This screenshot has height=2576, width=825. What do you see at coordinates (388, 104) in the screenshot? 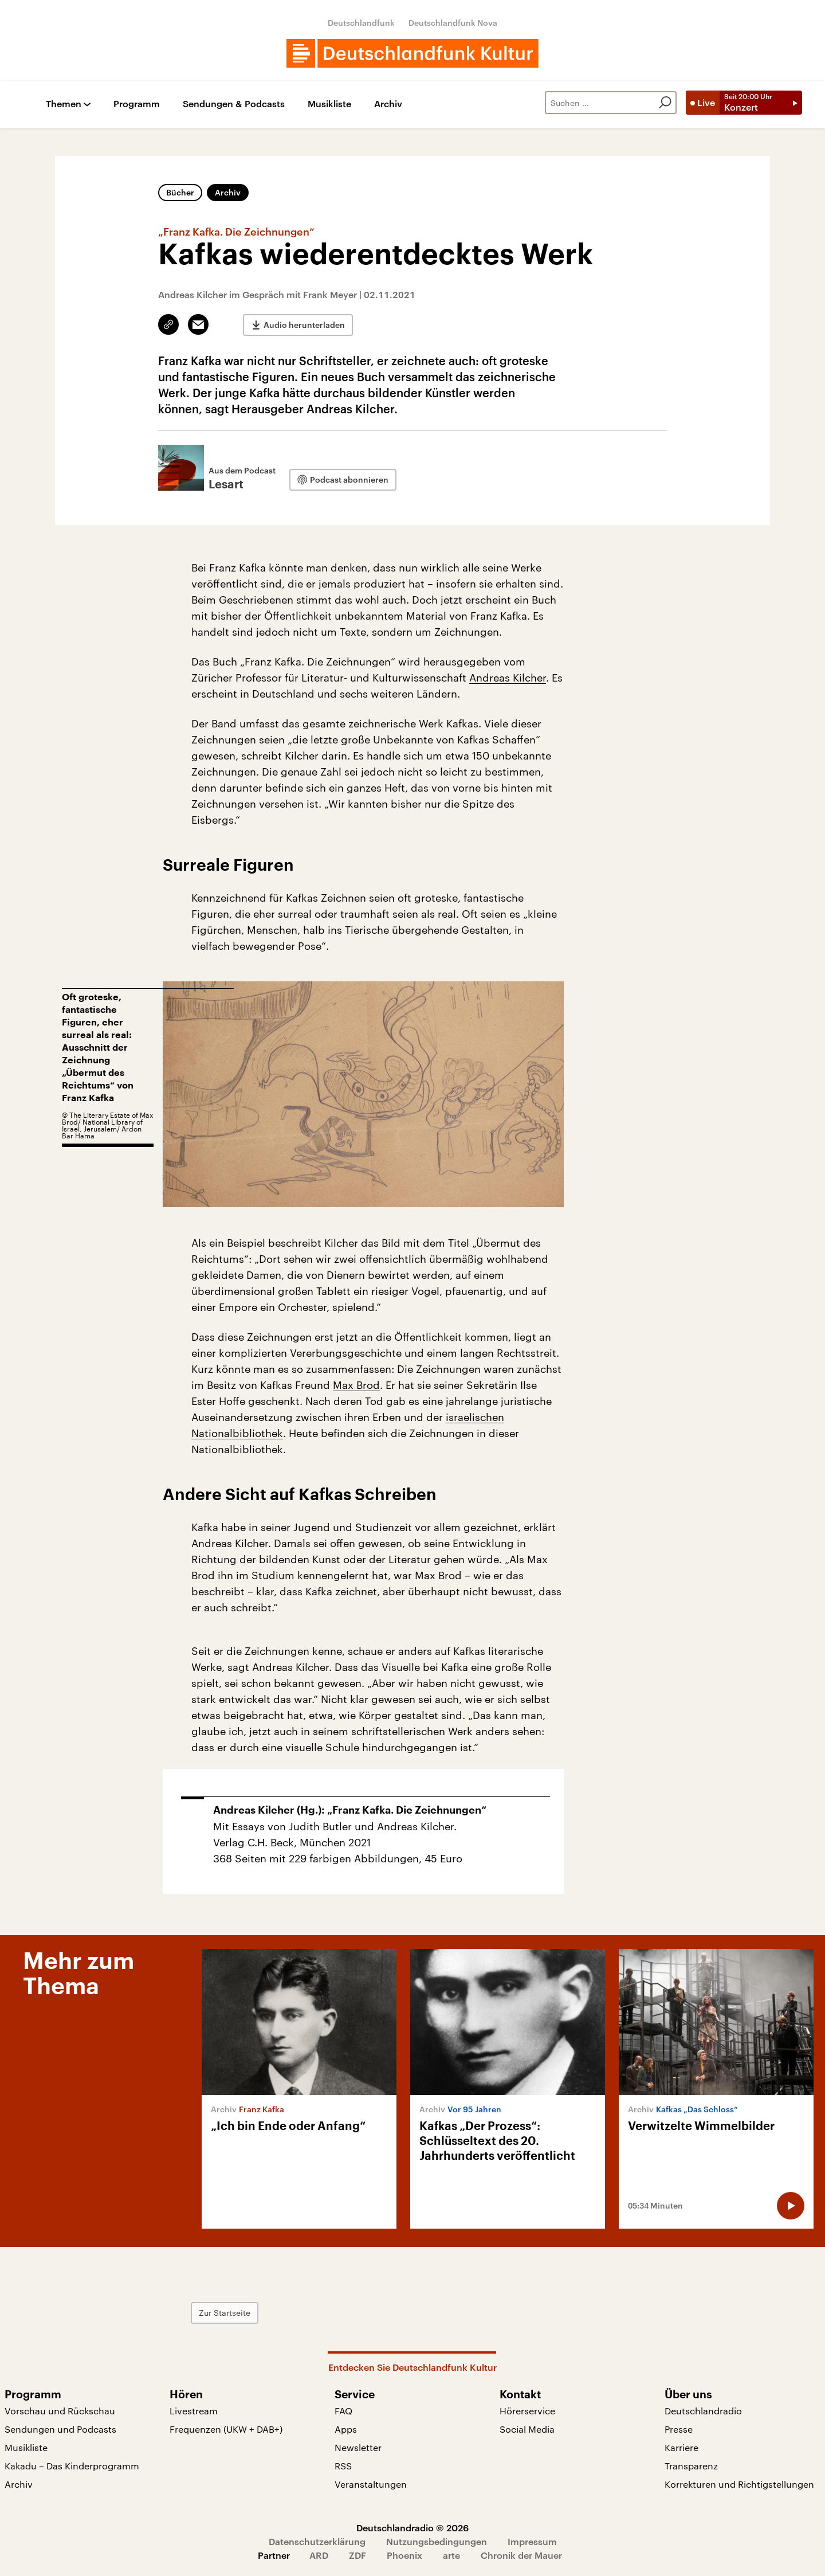
I see `Archiv` at bounding box center [388, 104].